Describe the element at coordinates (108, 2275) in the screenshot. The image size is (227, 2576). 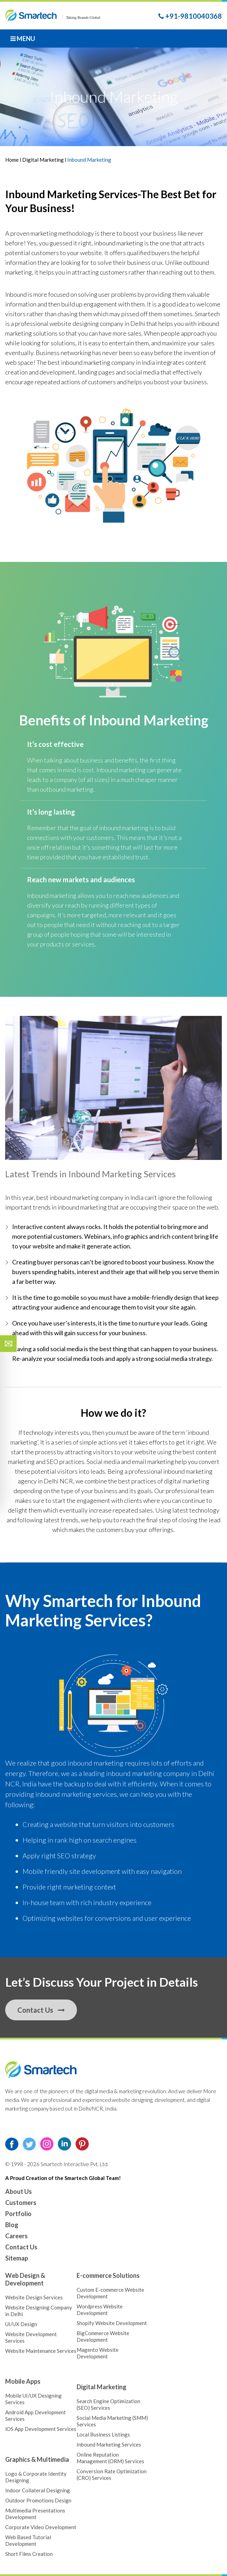
I see `E-commerce Solutions` at that location.